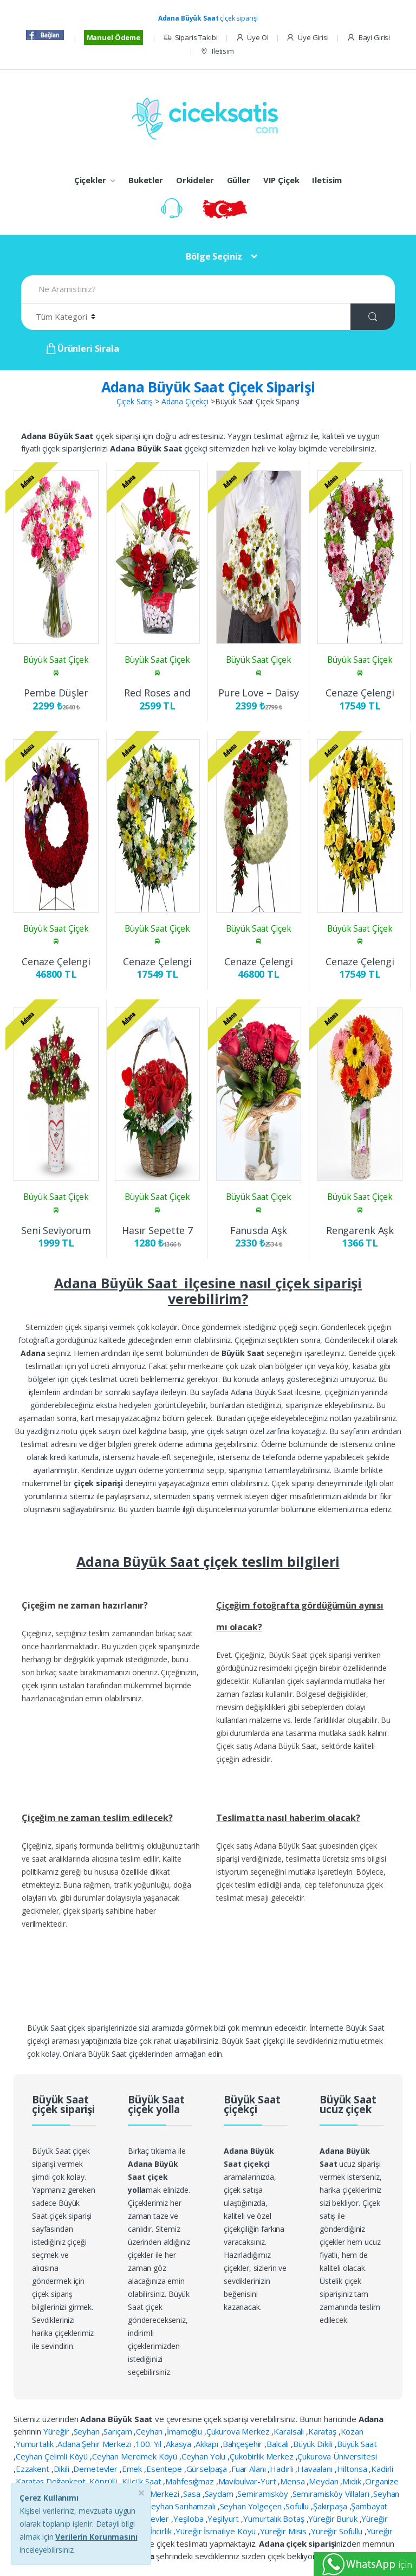 This screenshot has width=416, height=2576. I want to click on Mensa, so click(293, 2481).